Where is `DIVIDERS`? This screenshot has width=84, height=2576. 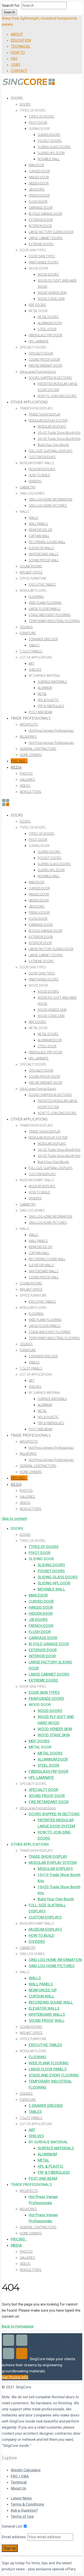
DIVIDERS is located at coordinates (37, 1941).